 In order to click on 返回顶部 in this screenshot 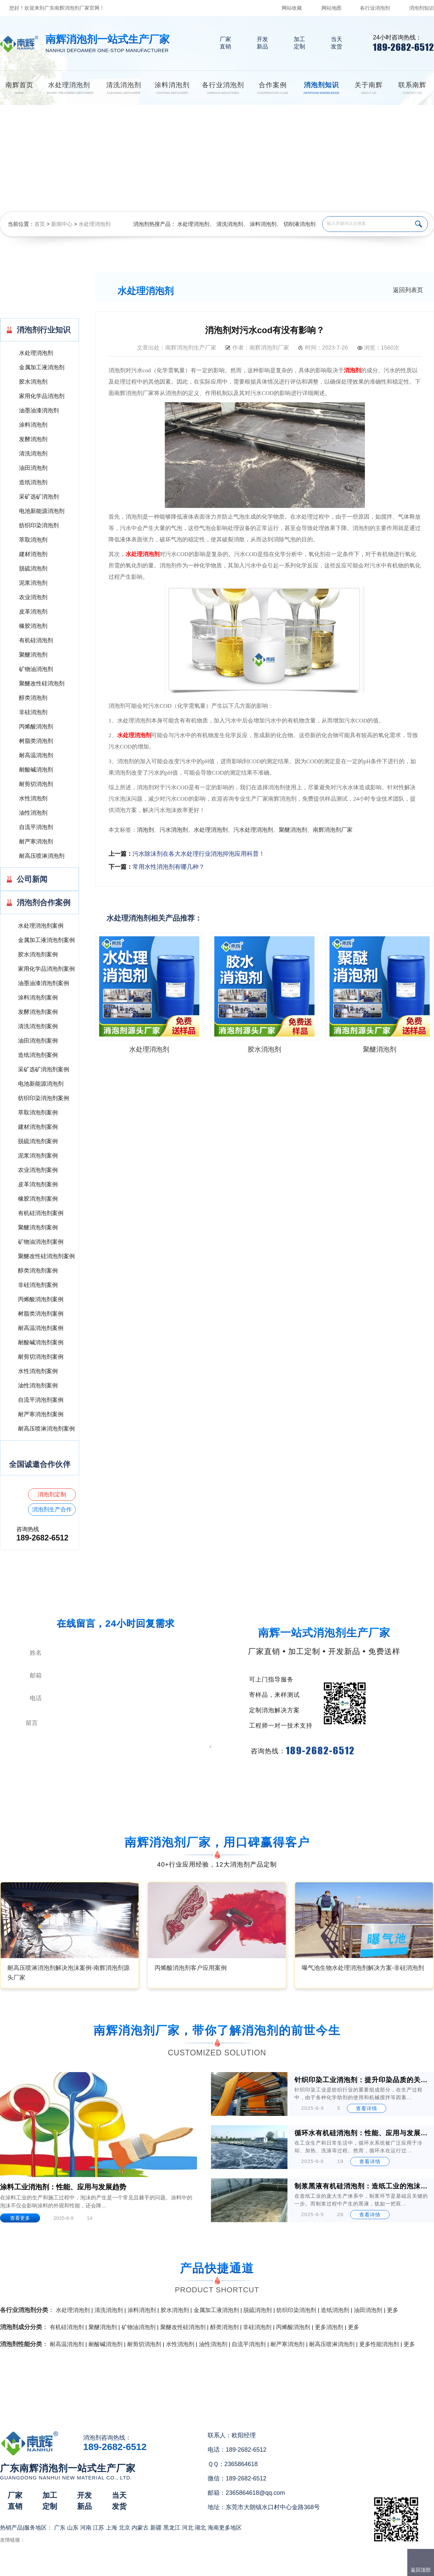, I will do `click(421, 2570)`.